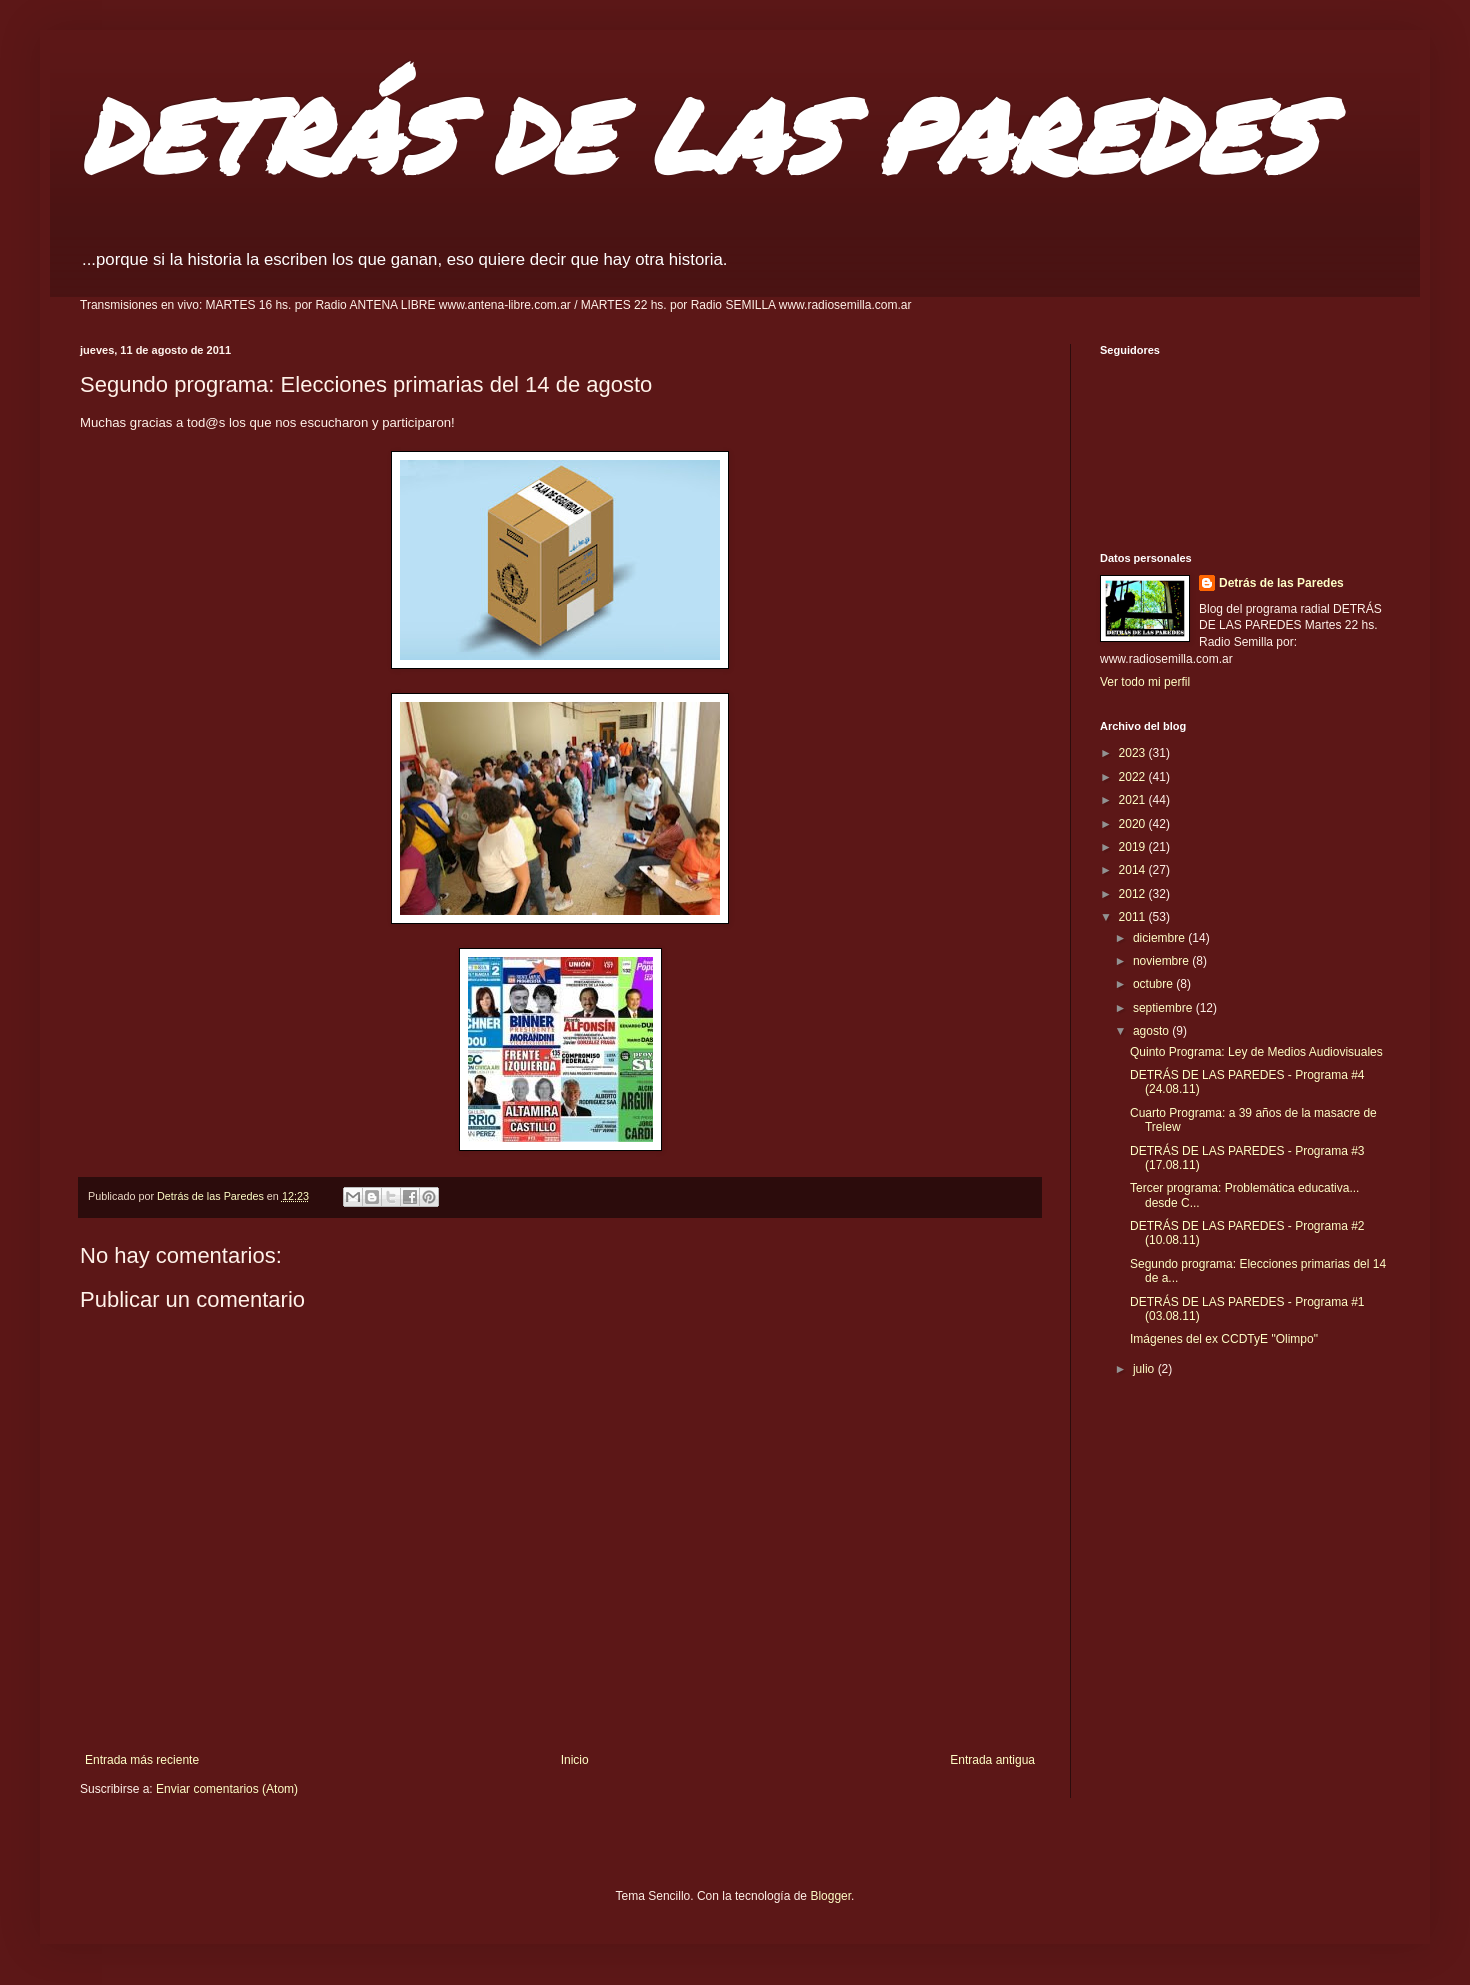  I want to click on Ver todo mi perfil, so click(1145, 682).